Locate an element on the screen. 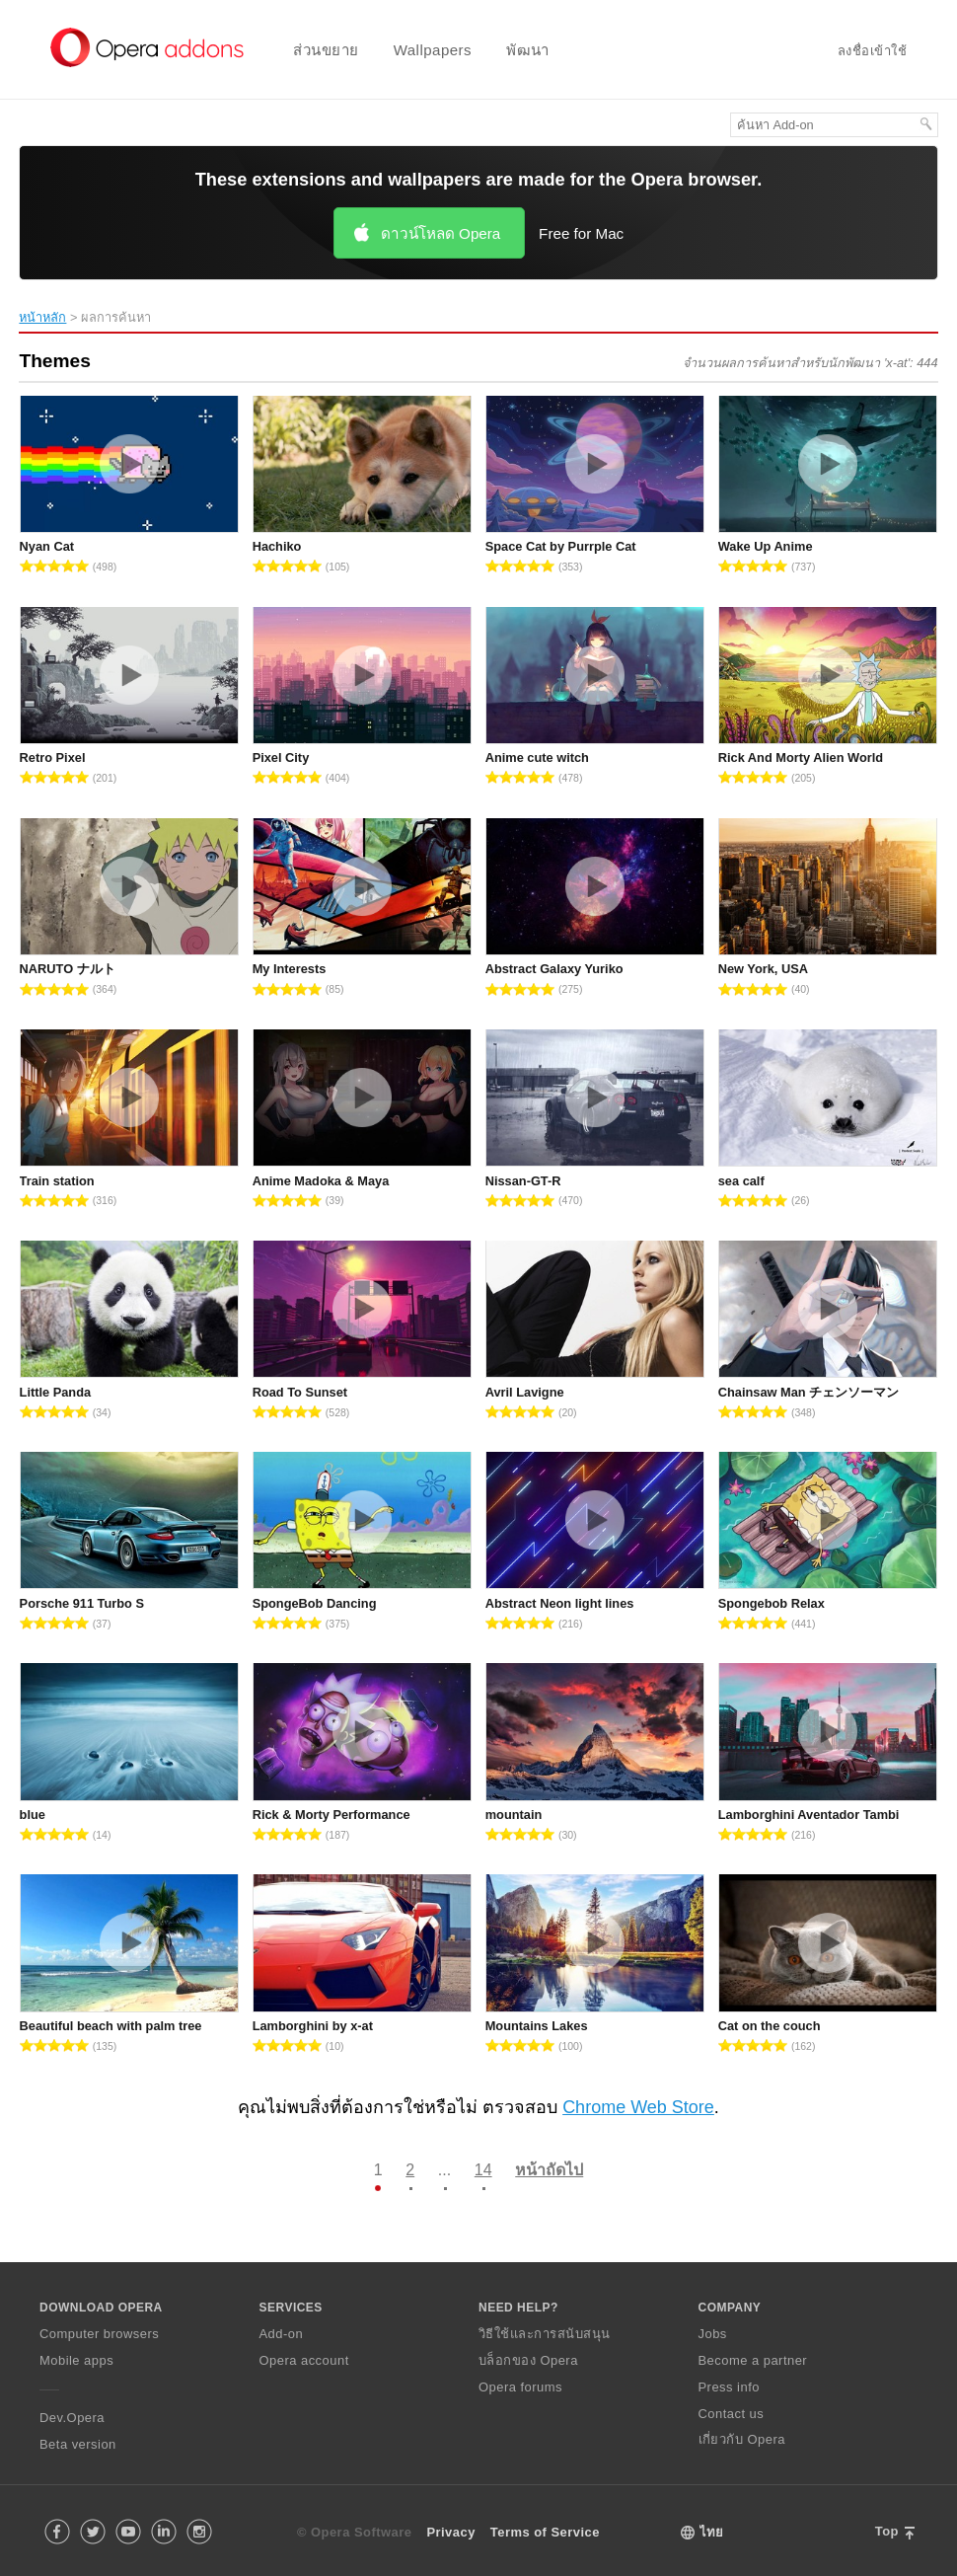  หน้าหลัก is located at coordinates (42, 317).